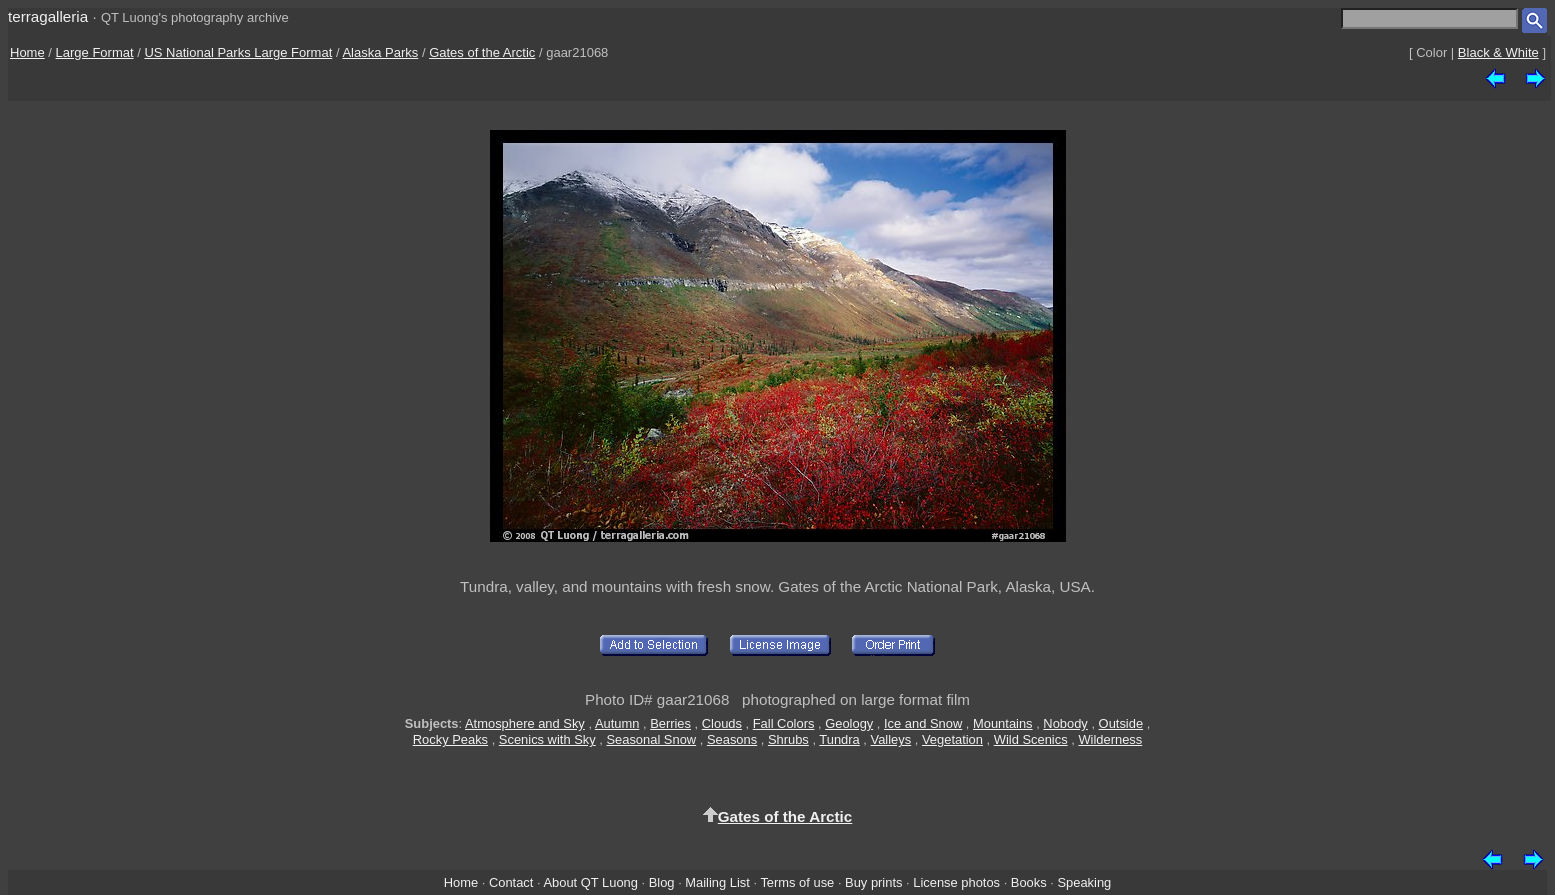 The image size is (1555, 895). What do you see at coordinates (662, 882) in the screenshot?
I see `Blog` at bounding box center [662, 882].